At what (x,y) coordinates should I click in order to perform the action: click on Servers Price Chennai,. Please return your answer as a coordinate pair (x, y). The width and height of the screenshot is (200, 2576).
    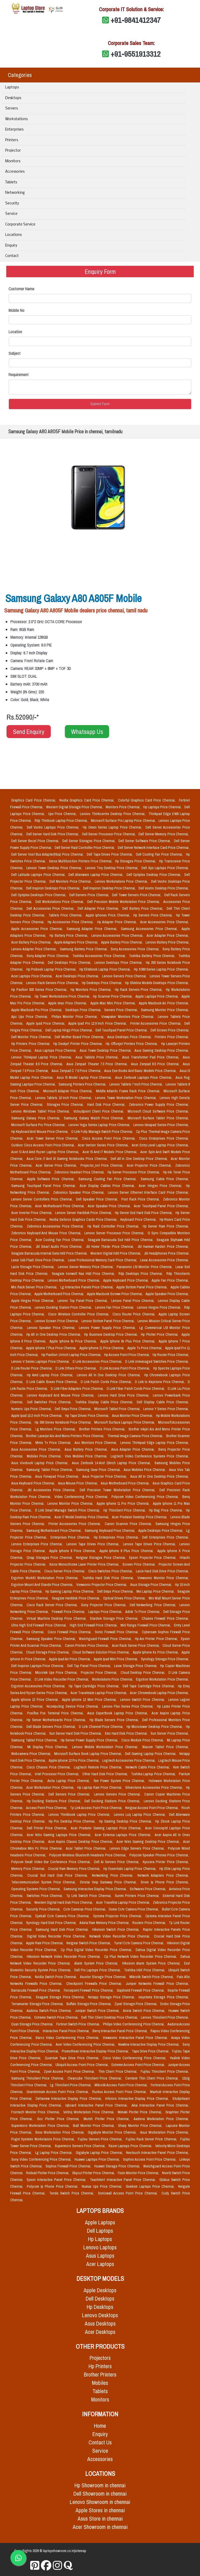
    Looking at the image, I should click on (121, 1010).